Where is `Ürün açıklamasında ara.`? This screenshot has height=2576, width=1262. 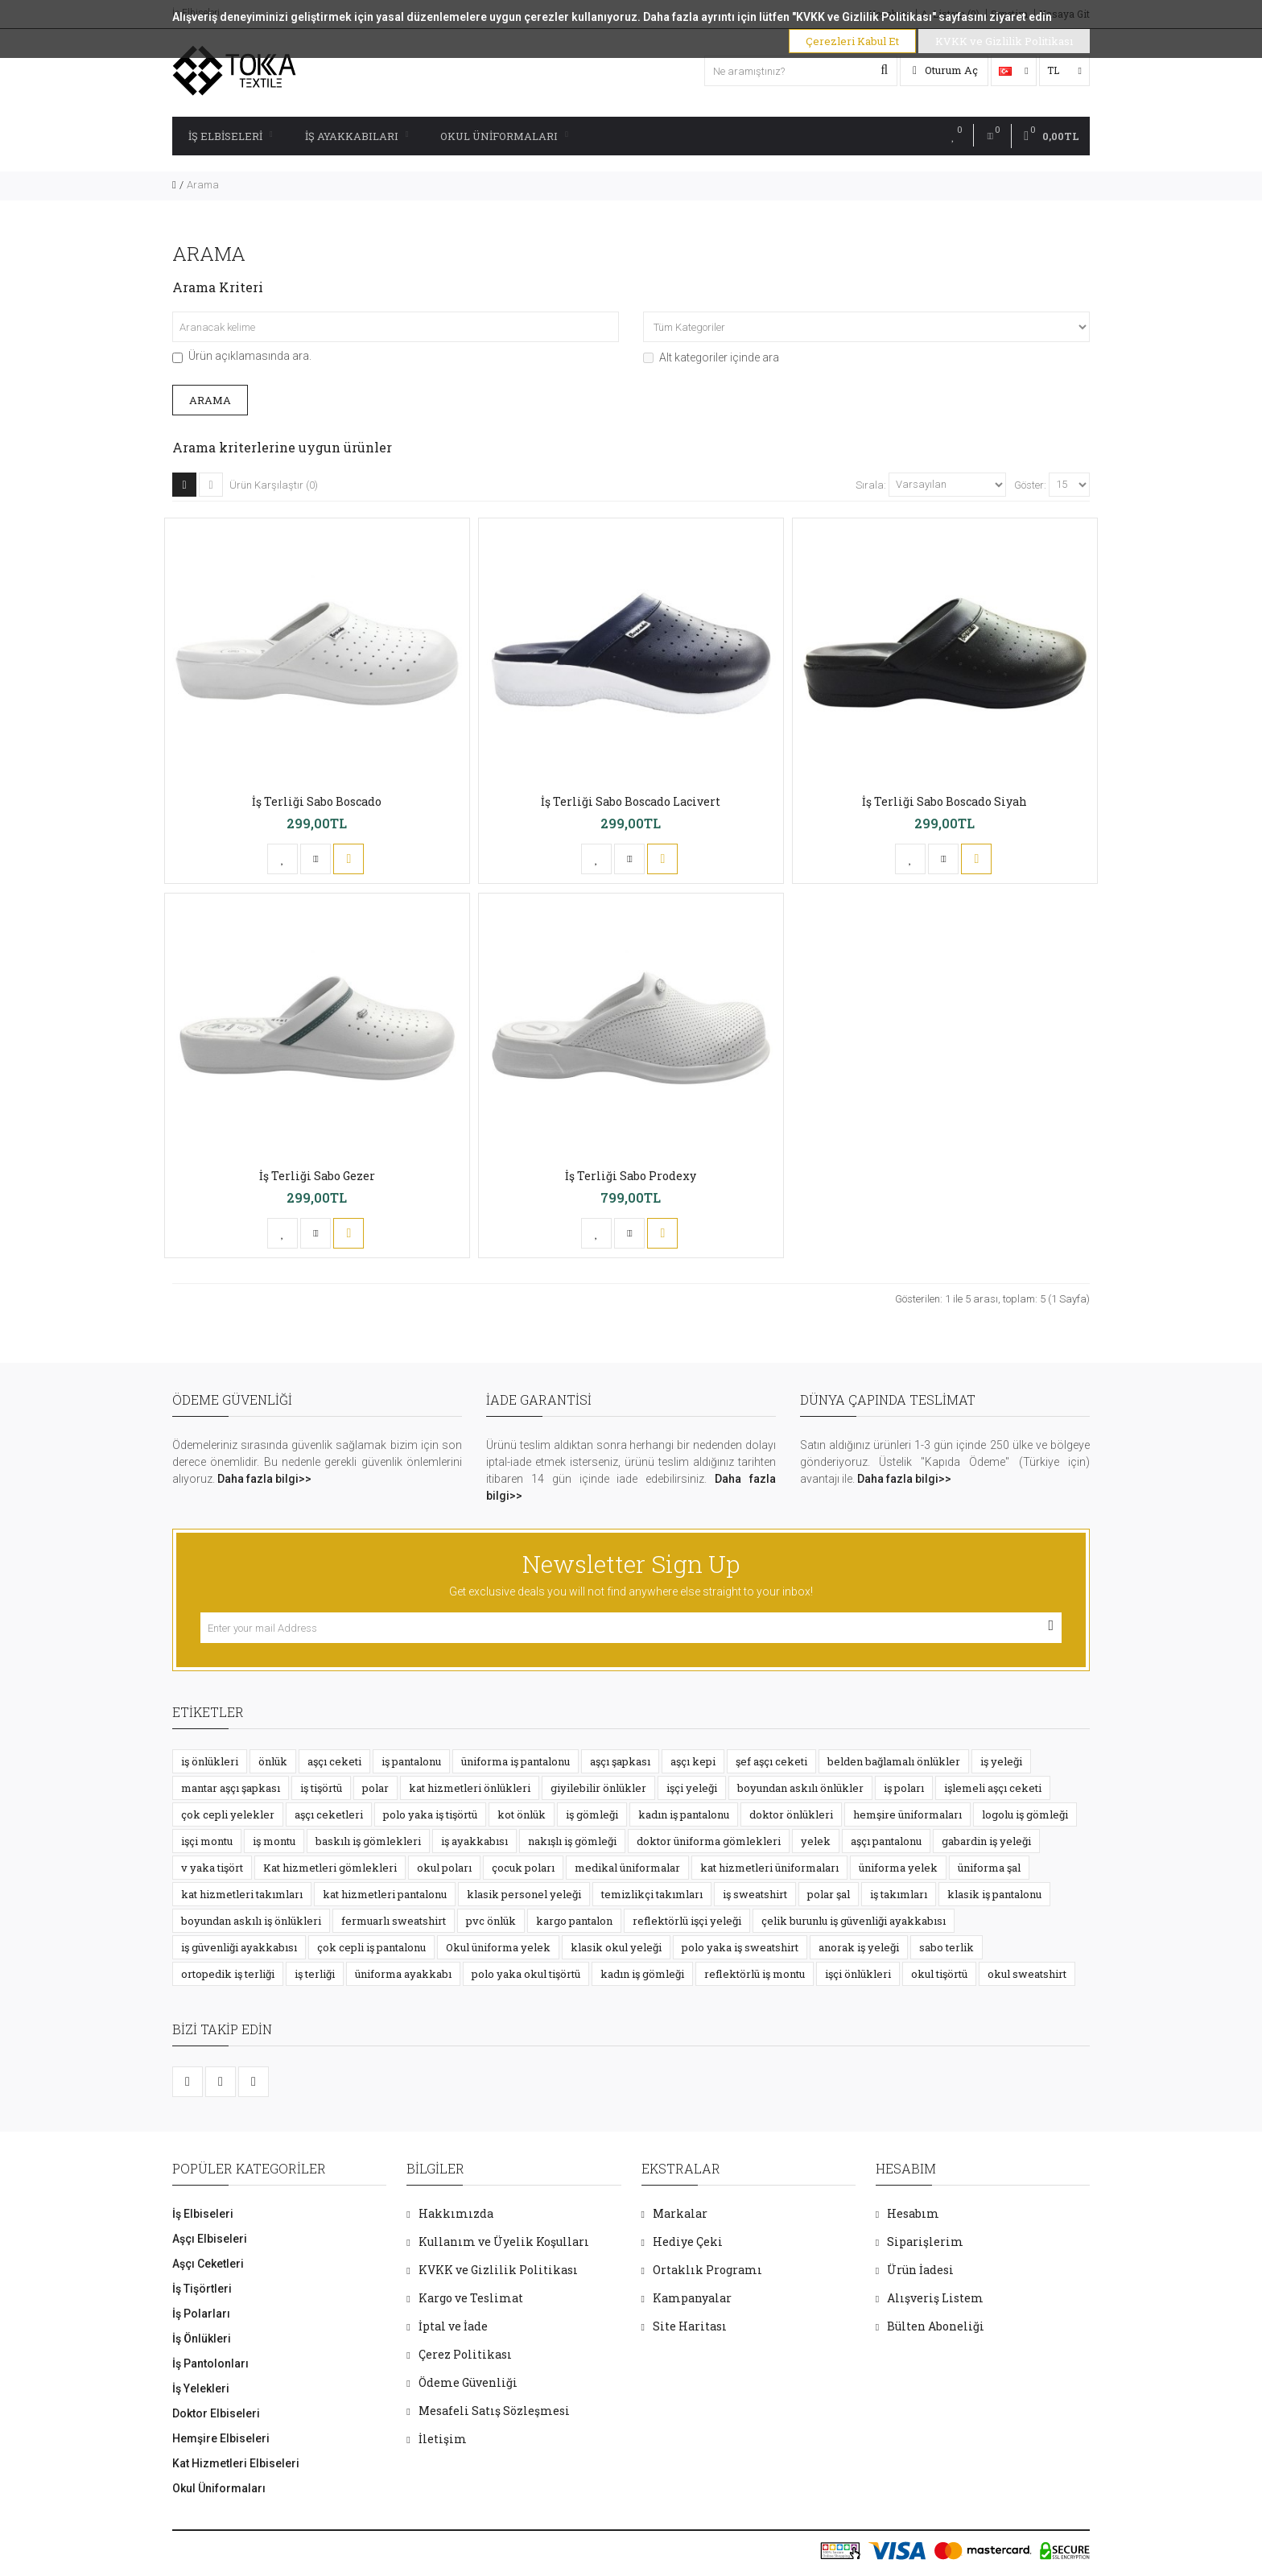 Ürün açıklamasında ara. is located at coordinates (241, 355).